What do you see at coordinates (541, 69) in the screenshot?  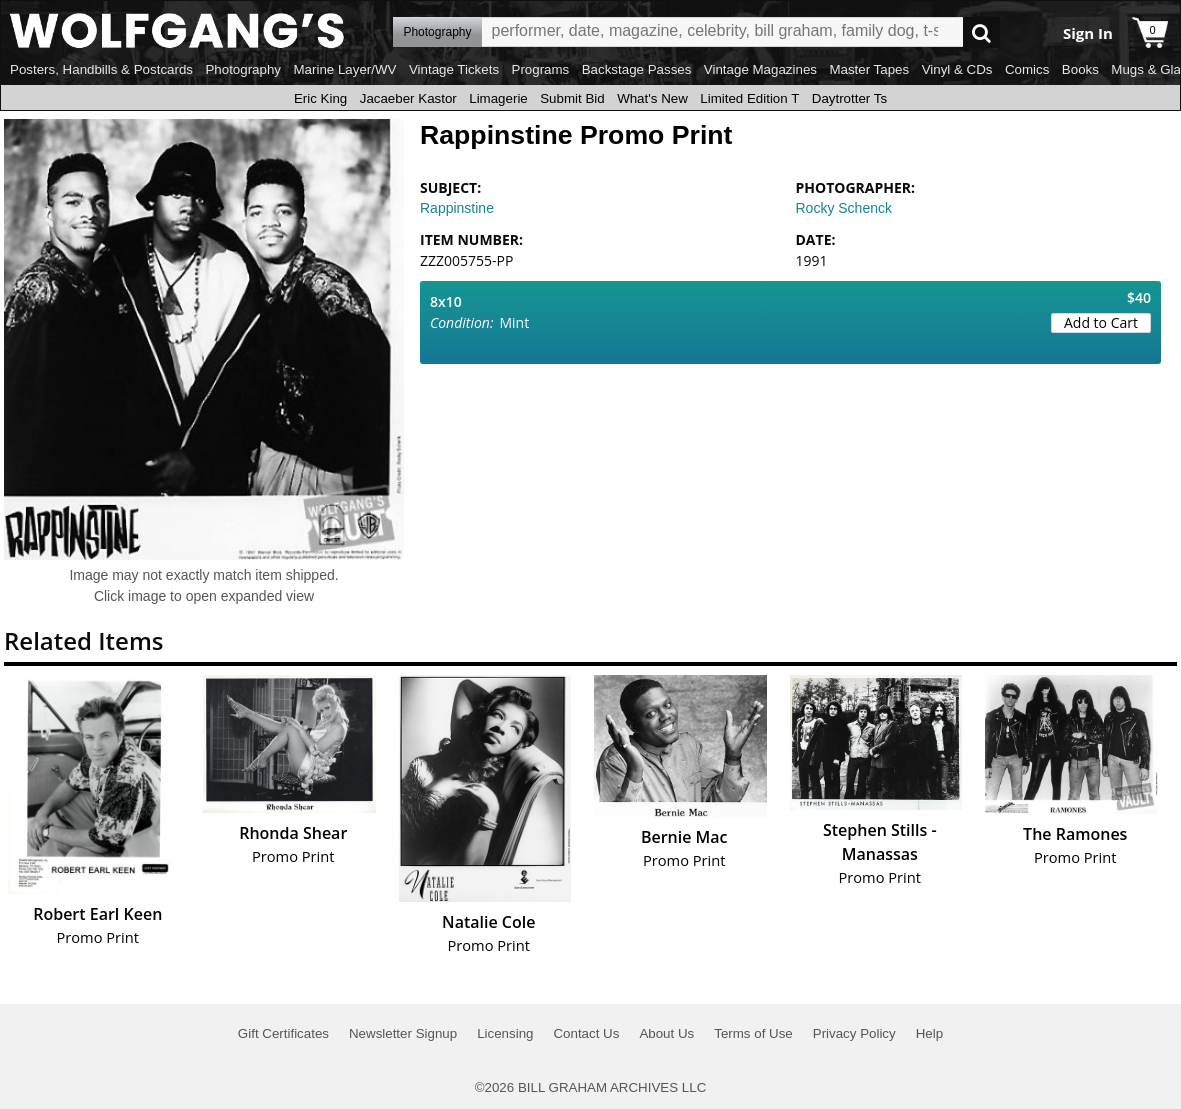 I see `Programs` at bounding box center [541, 69].